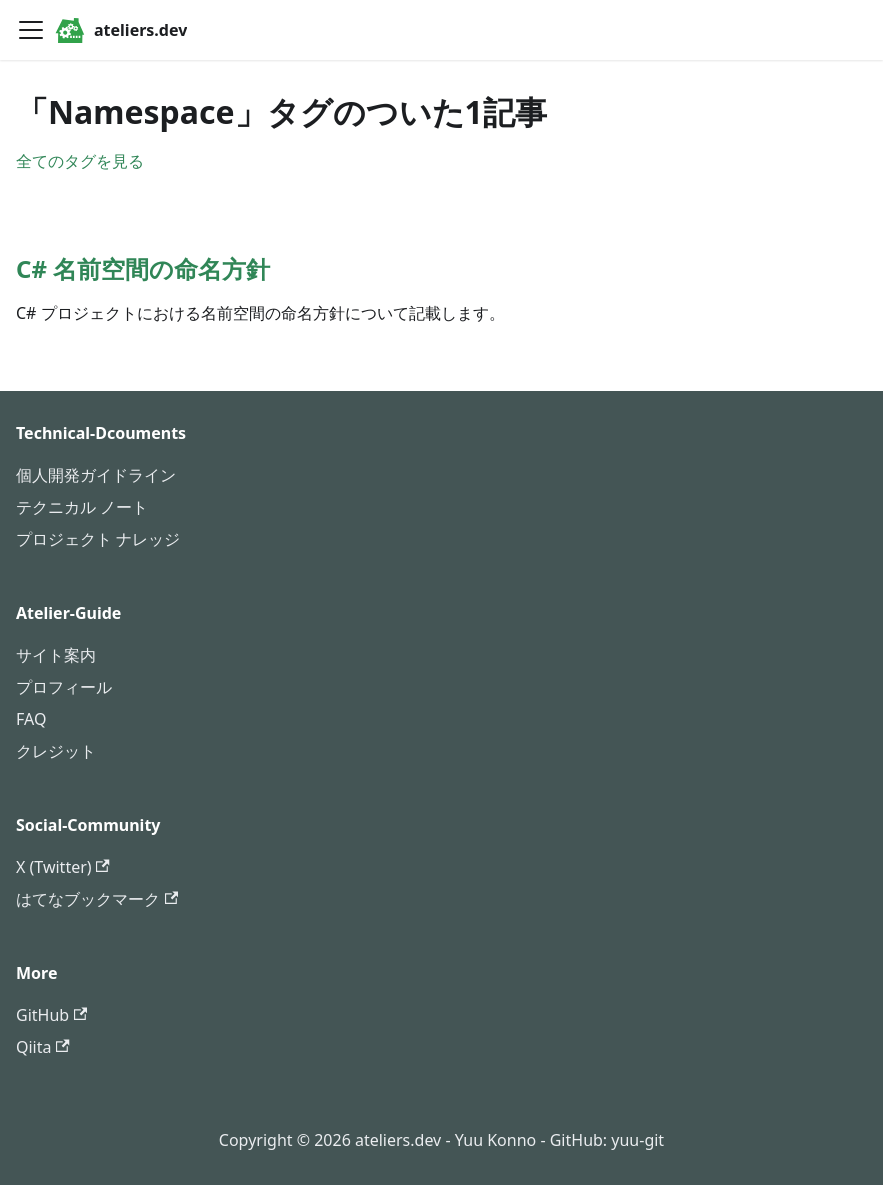 The width and height of the screenshot is (883, 1185). What do you see at coordinates (80, 161) in the screenshot?
I see `全てのタグを見る` at bounding box center [80, 161].